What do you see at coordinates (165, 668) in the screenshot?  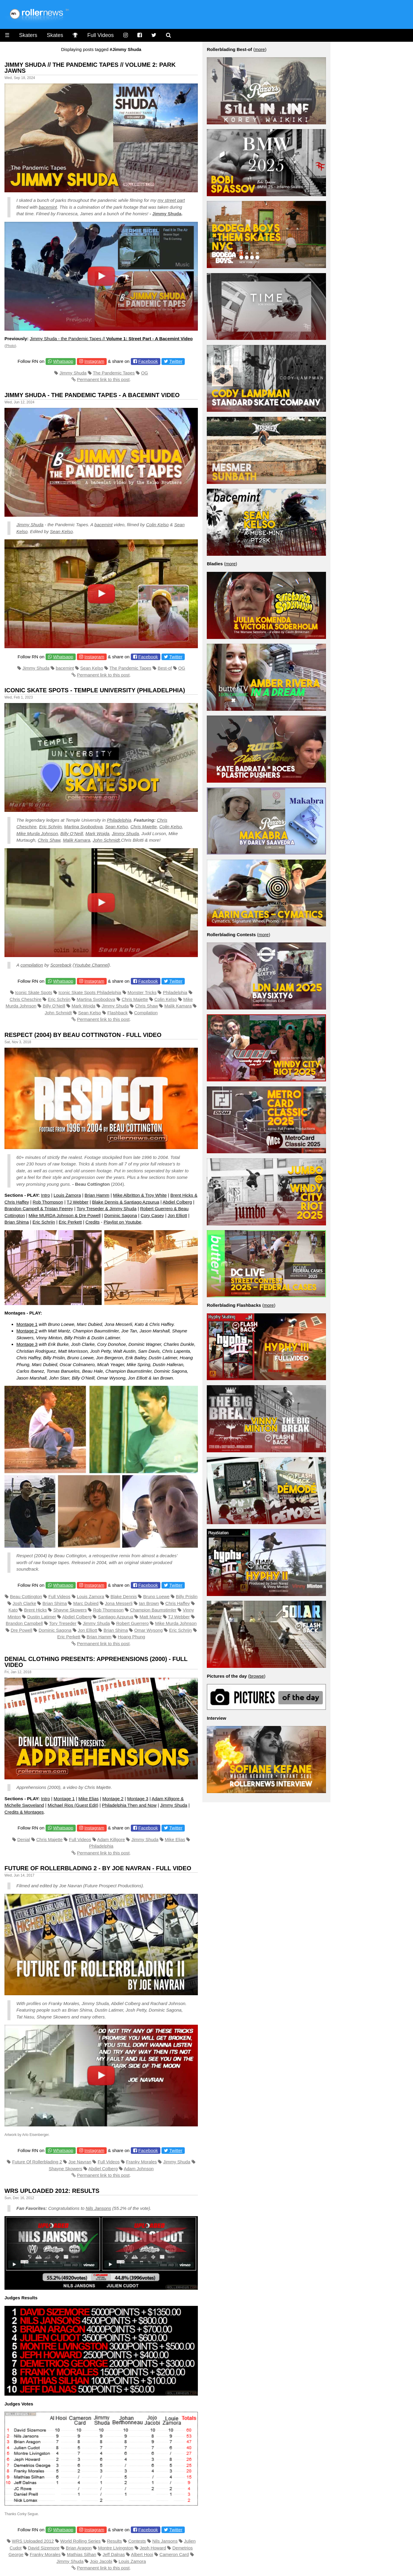 I see `Best-of` at bounding box center [165, 668].